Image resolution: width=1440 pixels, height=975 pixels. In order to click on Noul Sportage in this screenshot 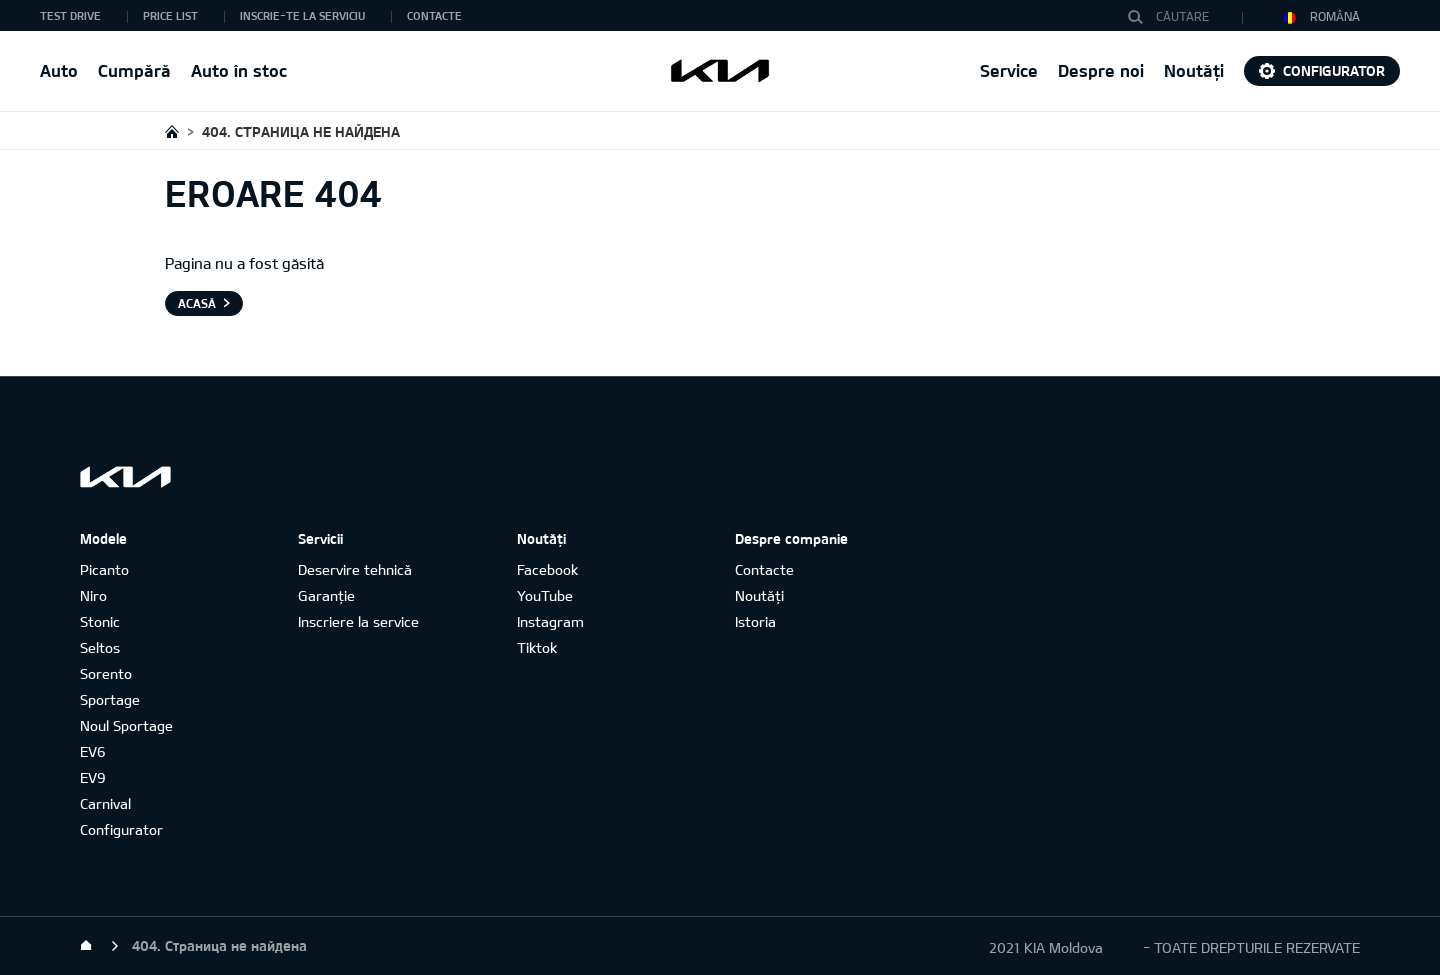, I will do `click(126, 725)`.